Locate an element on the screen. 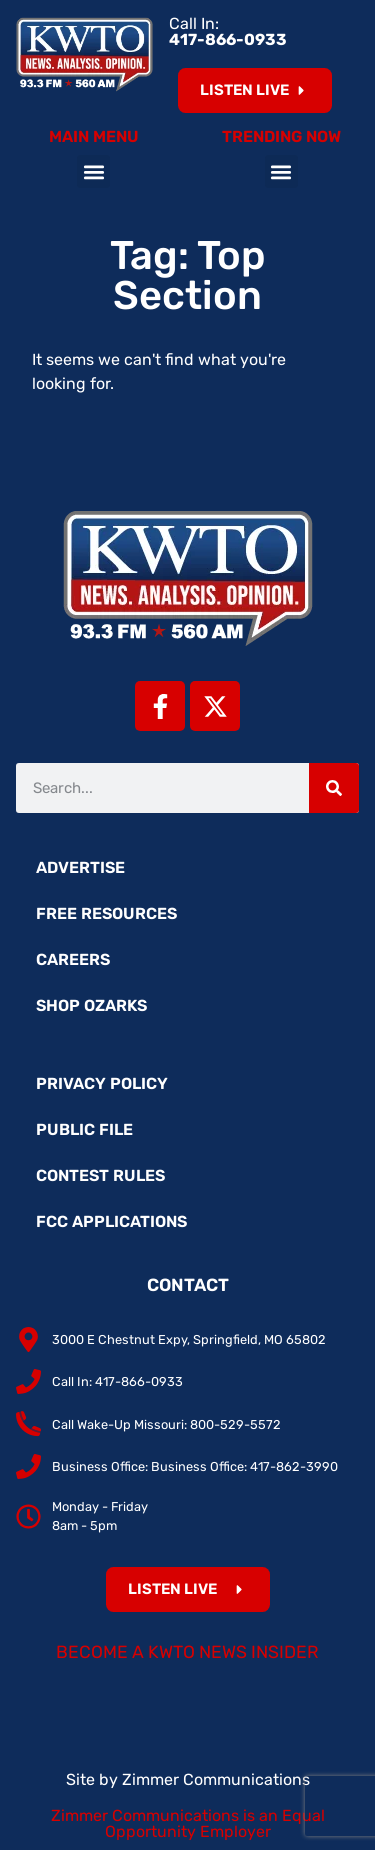 The height and width of the screenshot is (1850, 375). Careers is located at coordinates (73, 959).